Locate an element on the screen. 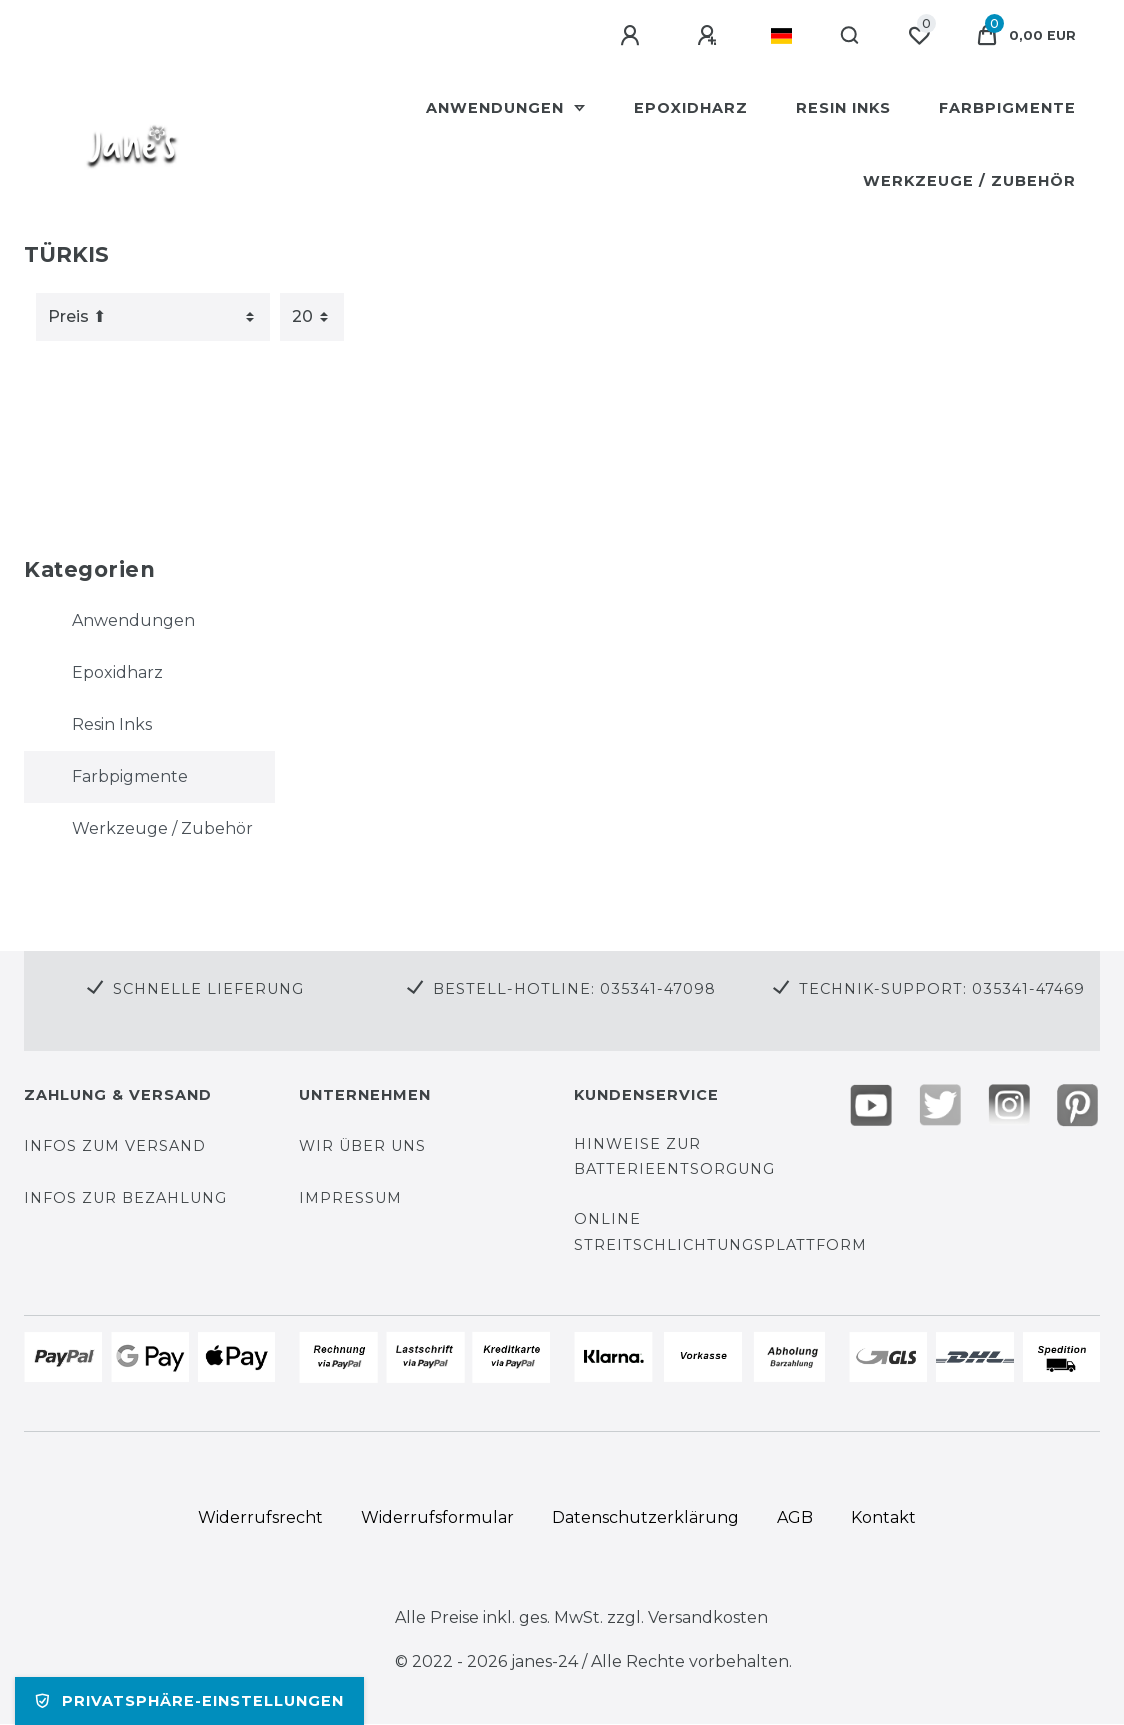 The image size is (1124, 1725). Wir über uns is located at coordinates (362, 1146).